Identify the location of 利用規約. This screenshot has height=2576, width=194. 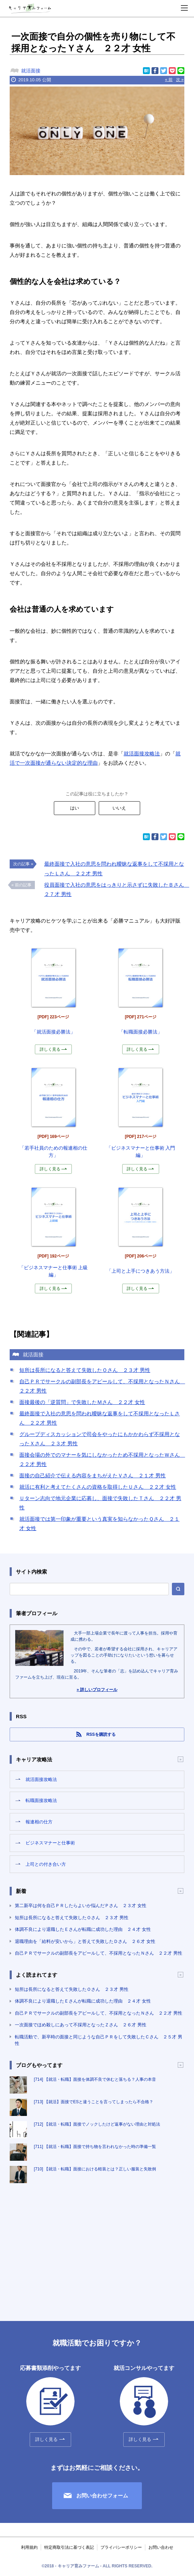
(29, 2547).